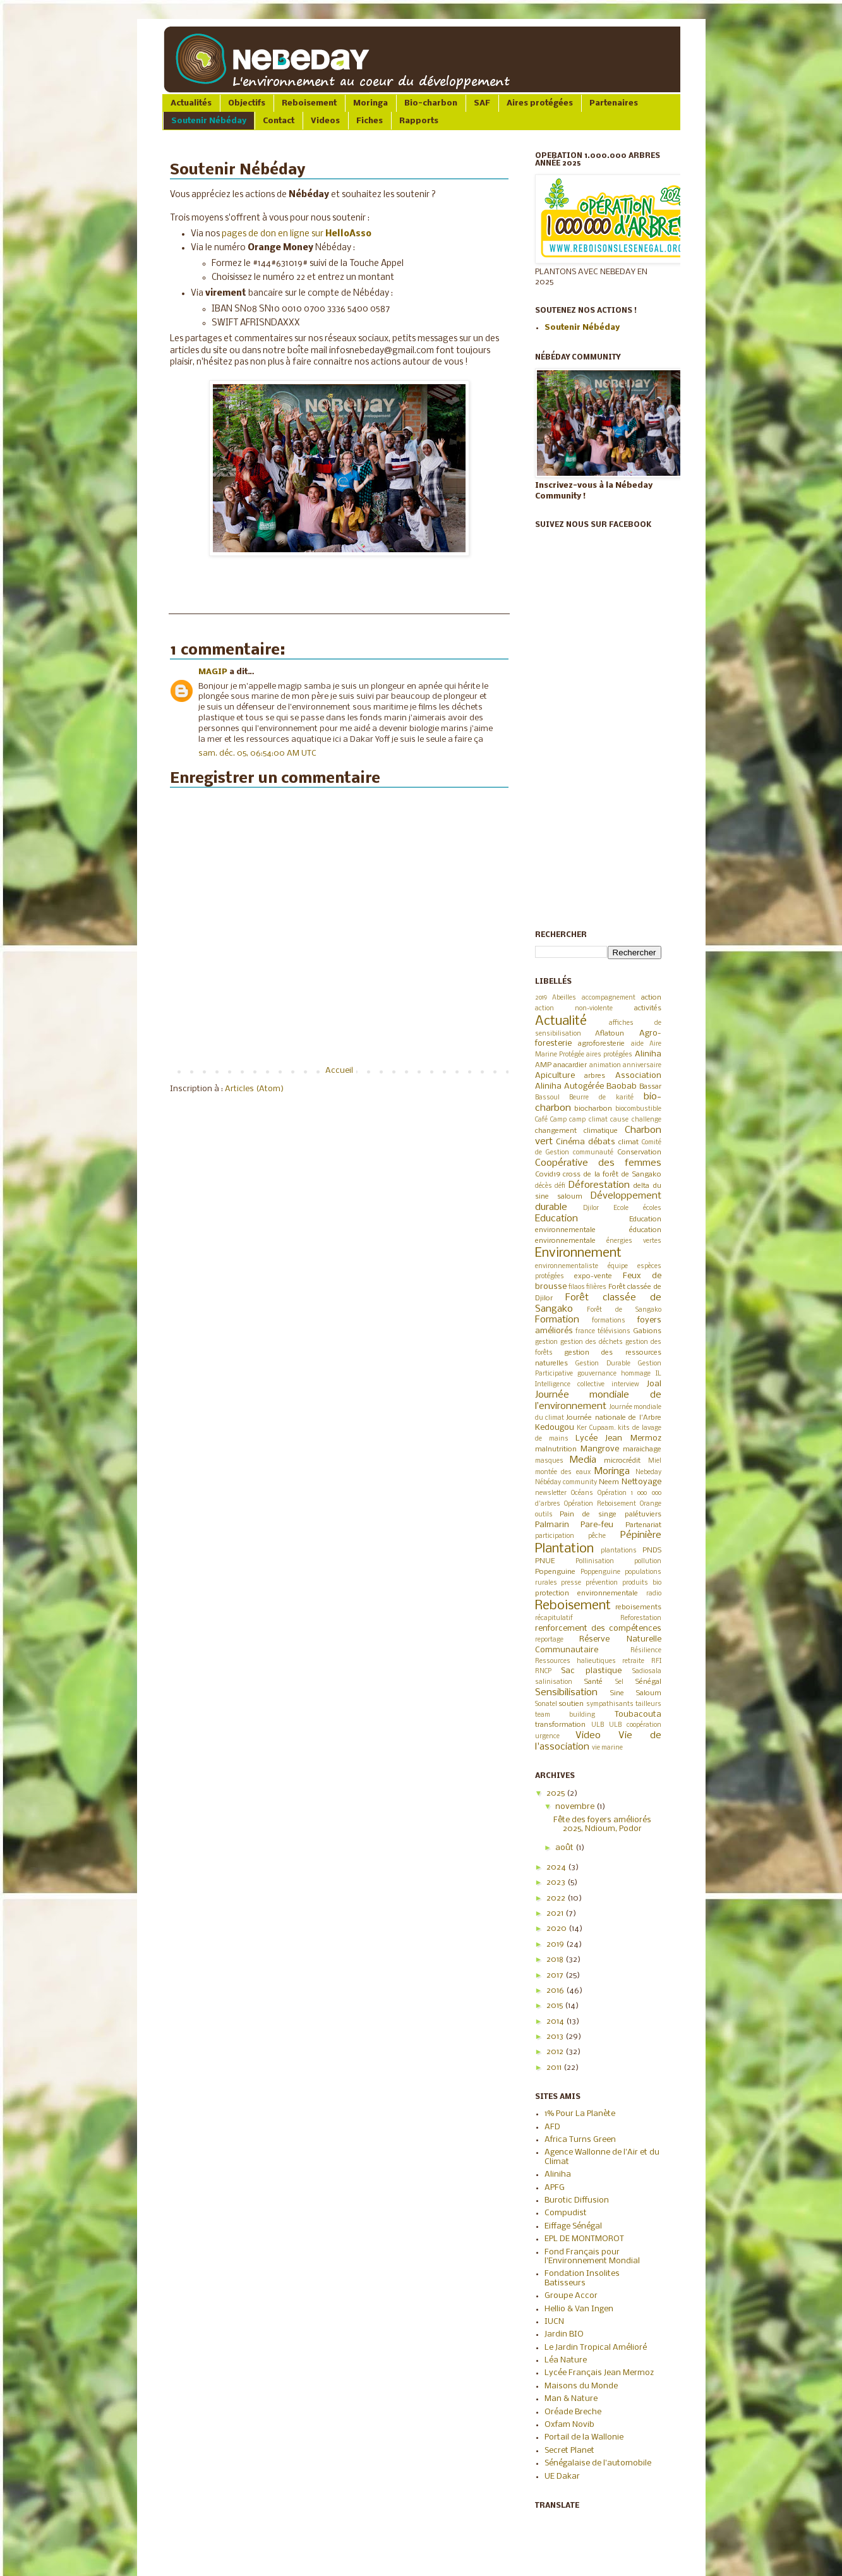 This screenshot has width=842, height=2576. I want to click on Formation, so click(557, 1320).